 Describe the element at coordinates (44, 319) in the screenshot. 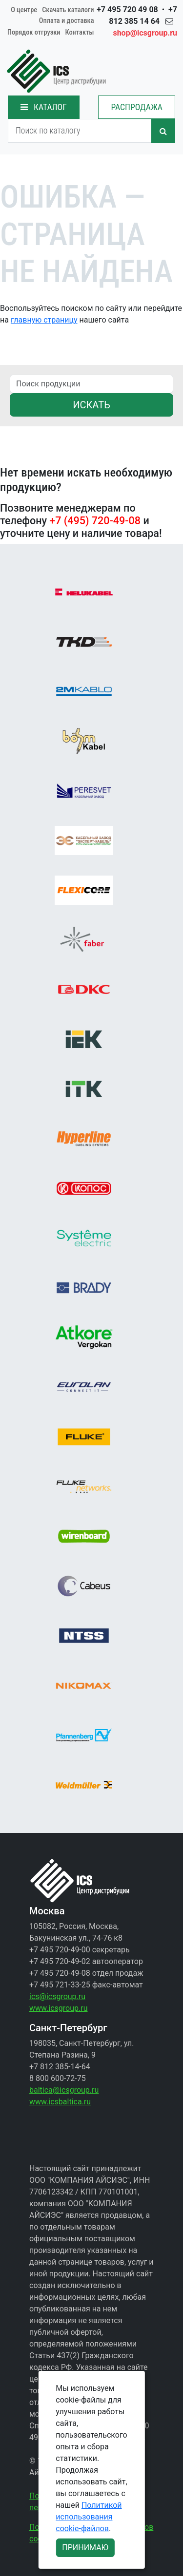

I see `главную страницу` at that location.